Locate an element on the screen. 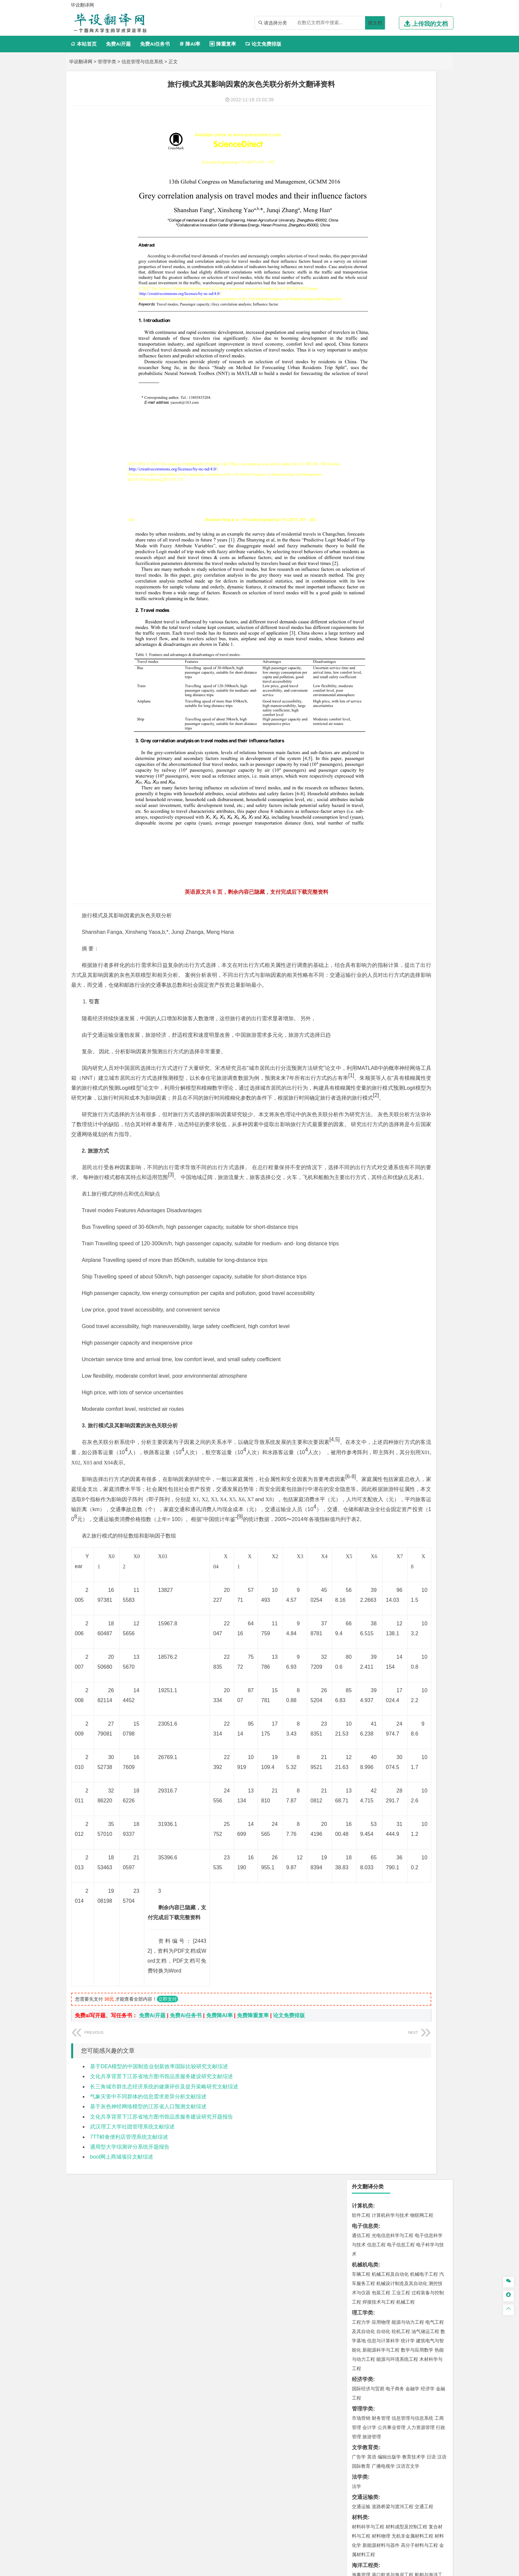  自然地理与资源环境 is located at coordinates (403, 553).